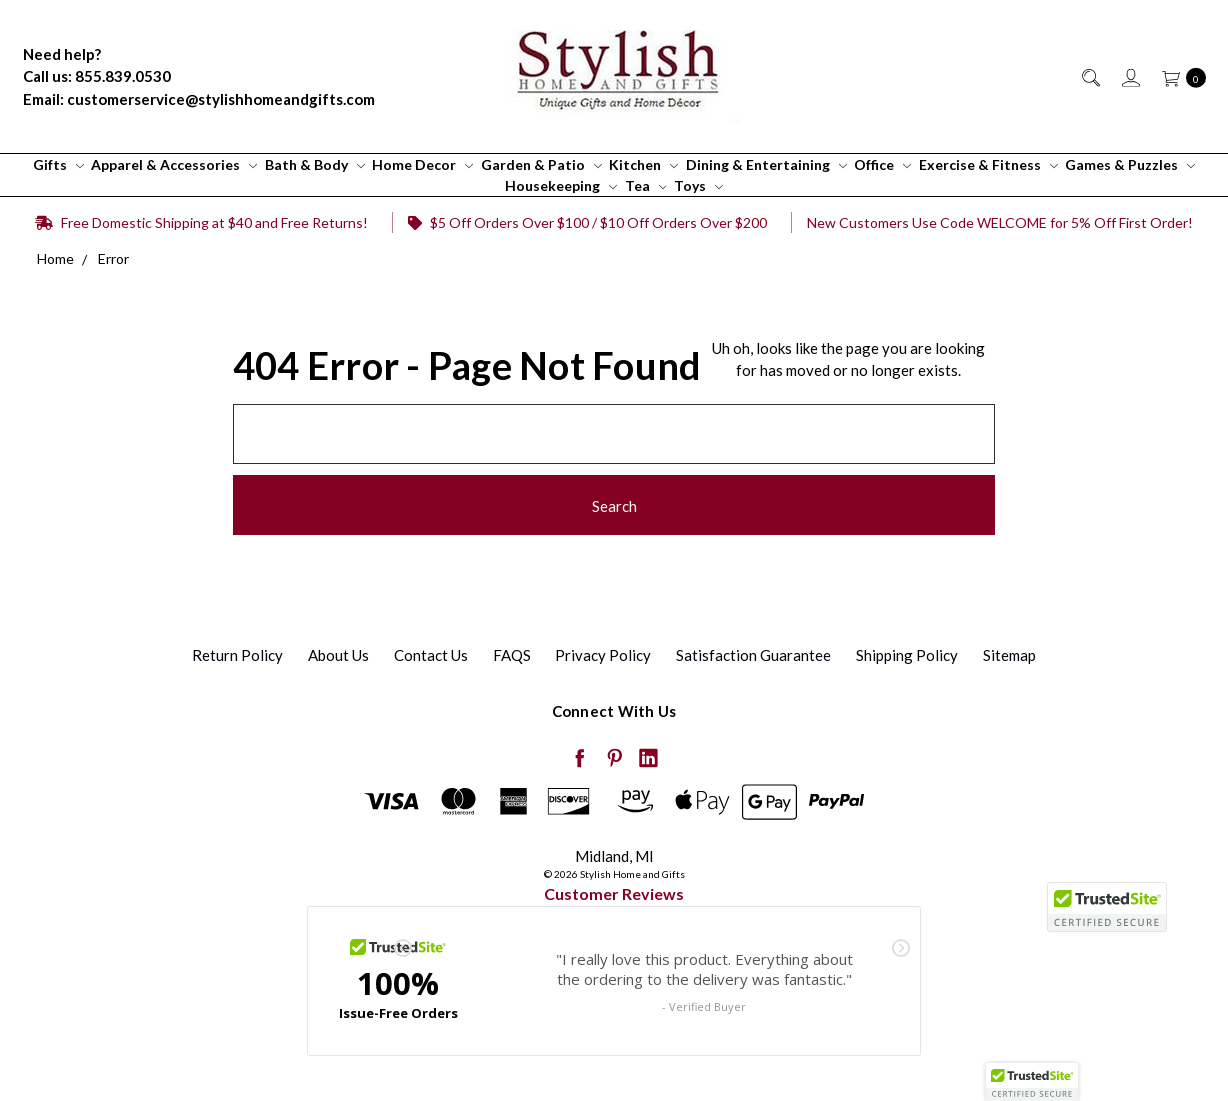 The height and width of the screenshot is (1101, 1228). I want to click on About Us, so click(338, 655).